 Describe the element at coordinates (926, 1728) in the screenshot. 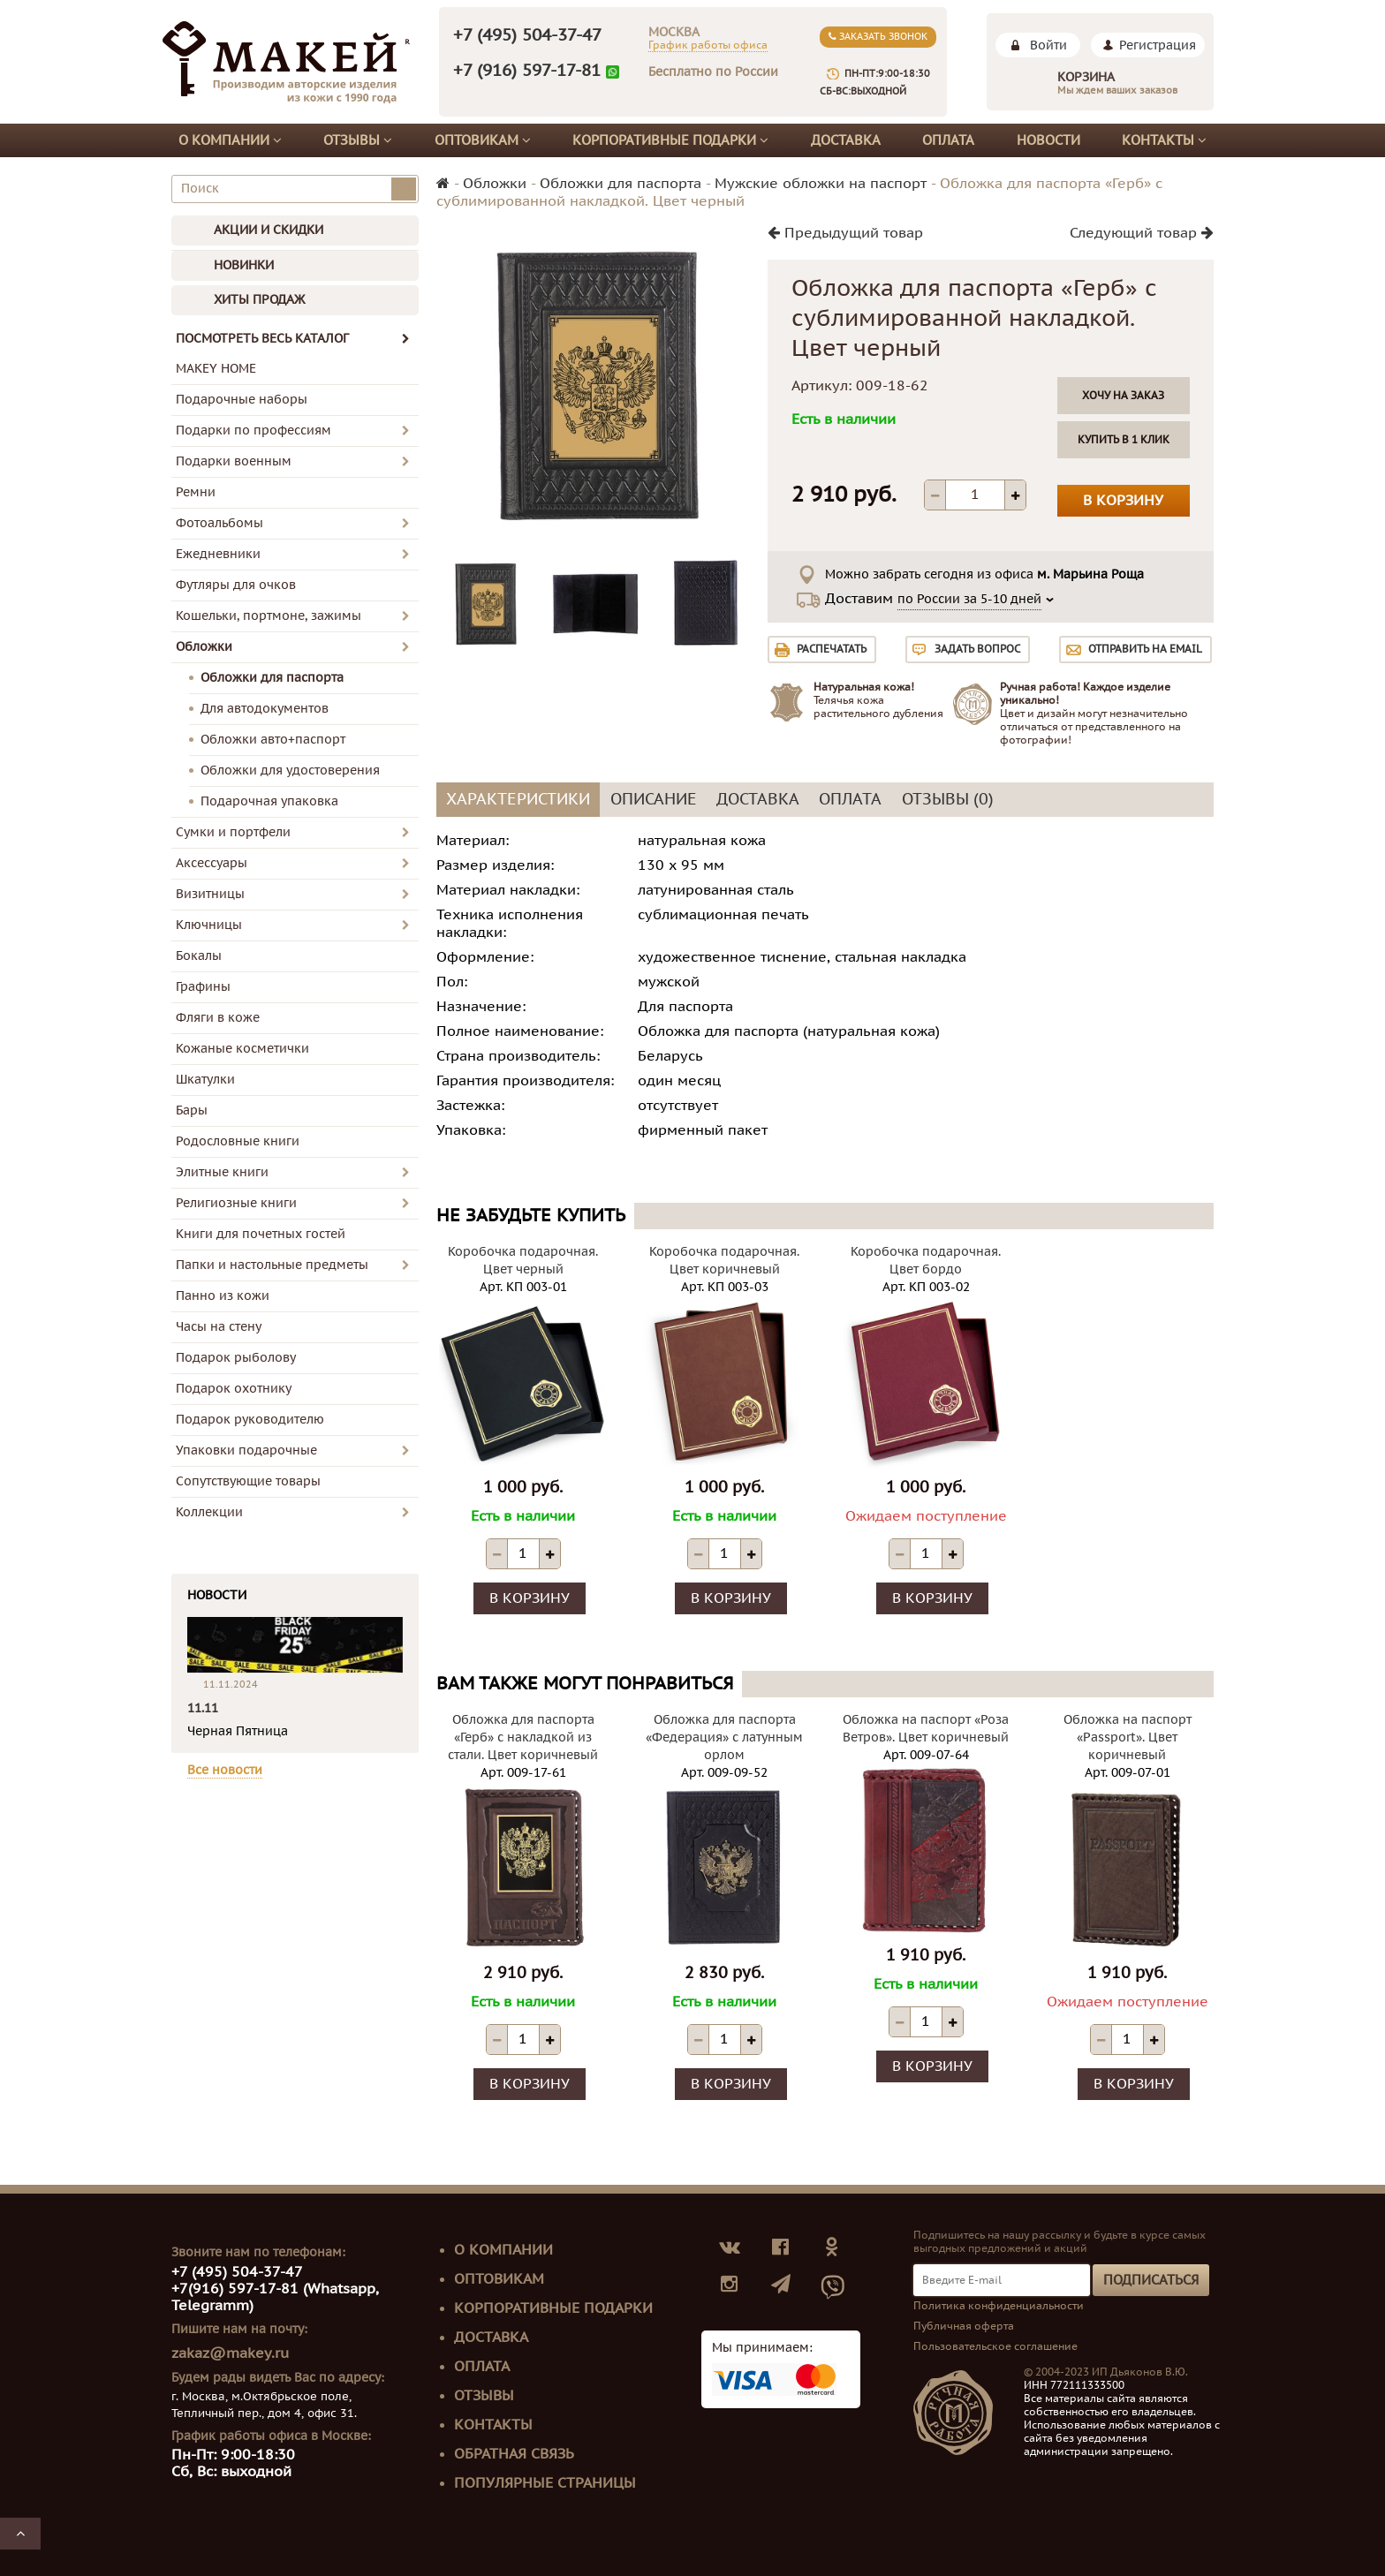

I see `Обложка на паспорт «Роза Ветров». Цвет коричневый` at that location.